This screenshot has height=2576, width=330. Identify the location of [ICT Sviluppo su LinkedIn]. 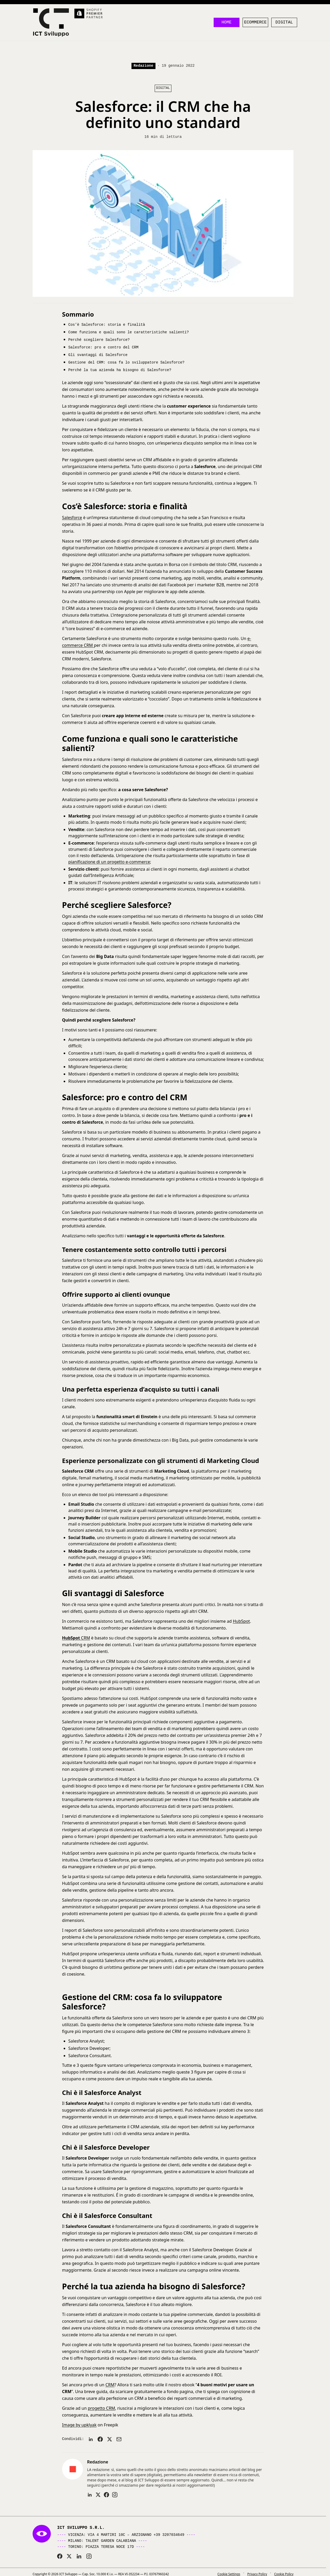
(79, 2557).